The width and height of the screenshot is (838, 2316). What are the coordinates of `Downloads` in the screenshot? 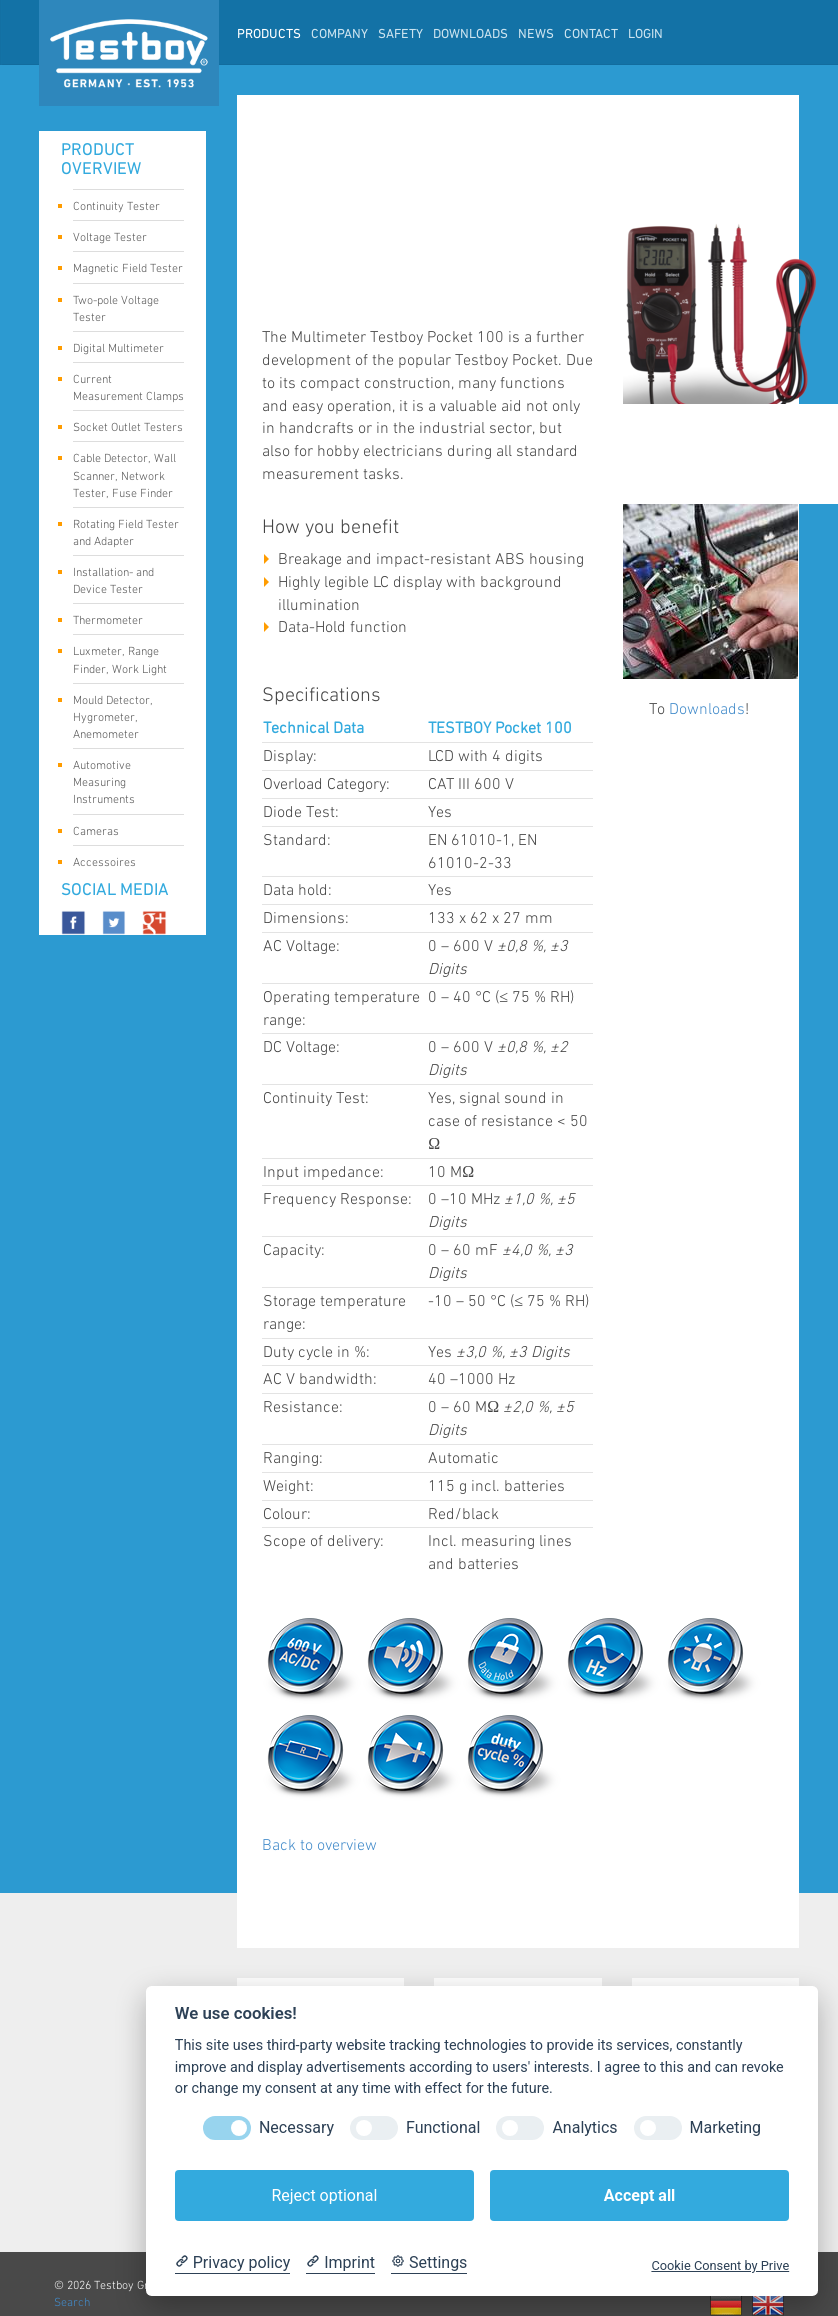 It's located at (470, 35).